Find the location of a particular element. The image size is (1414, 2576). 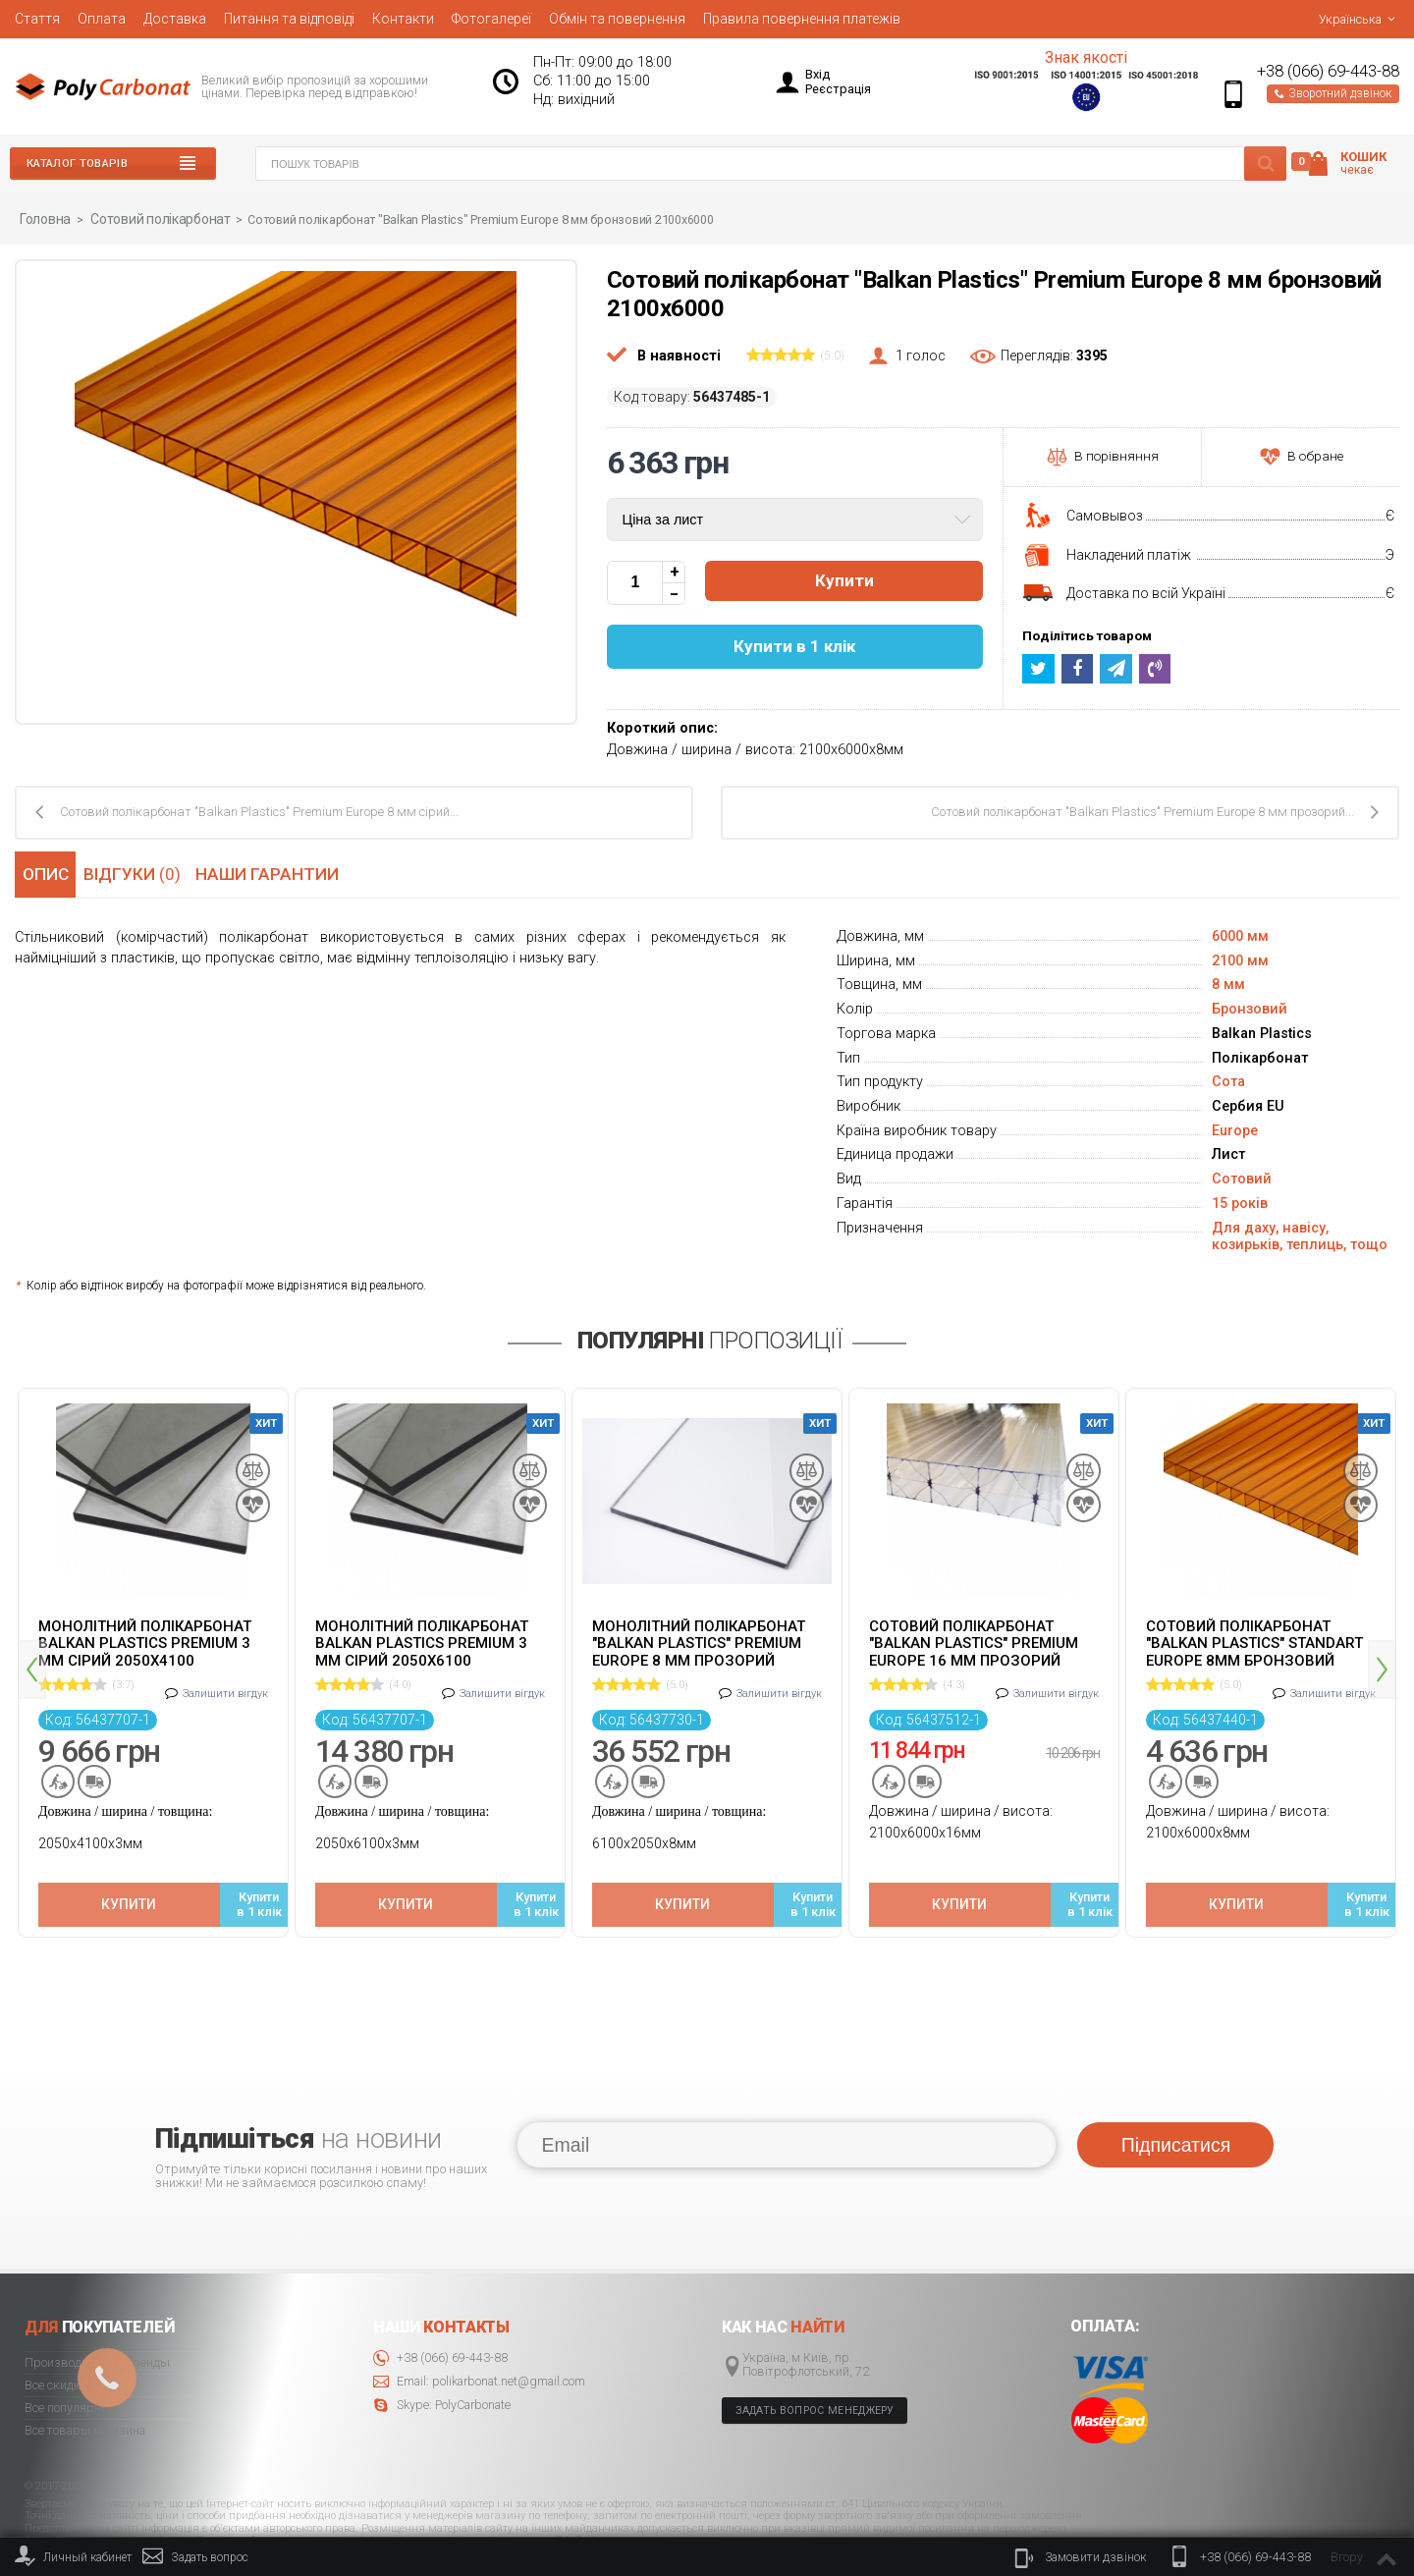

2100 мм is located at coordinates (1240, 960).